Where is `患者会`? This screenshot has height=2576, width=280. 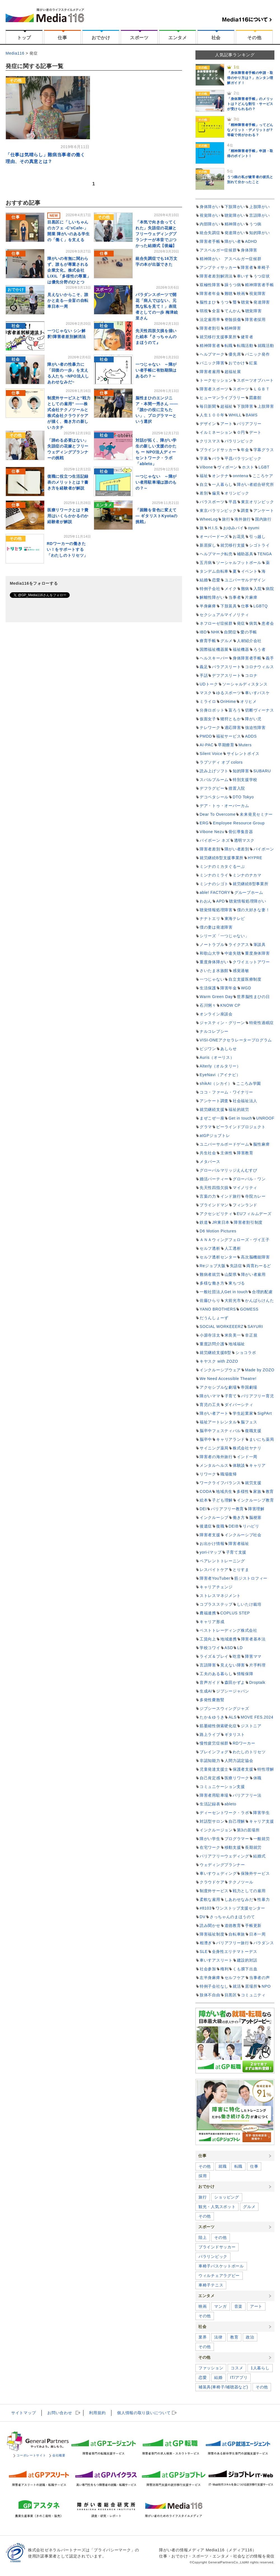 患者会 is located at coordinates (268, 623).